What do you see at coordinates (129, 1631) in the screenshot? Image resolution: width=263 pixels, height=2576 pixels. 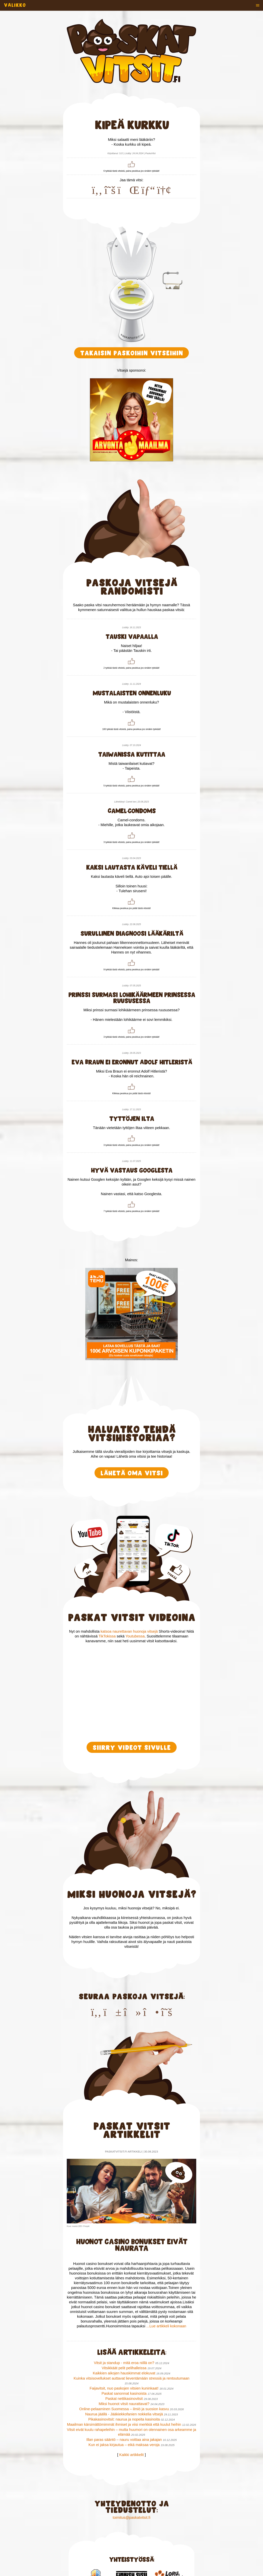 I see `katsoa naurettavan huonoja vitsejä` at bounding box center [129, 1631].